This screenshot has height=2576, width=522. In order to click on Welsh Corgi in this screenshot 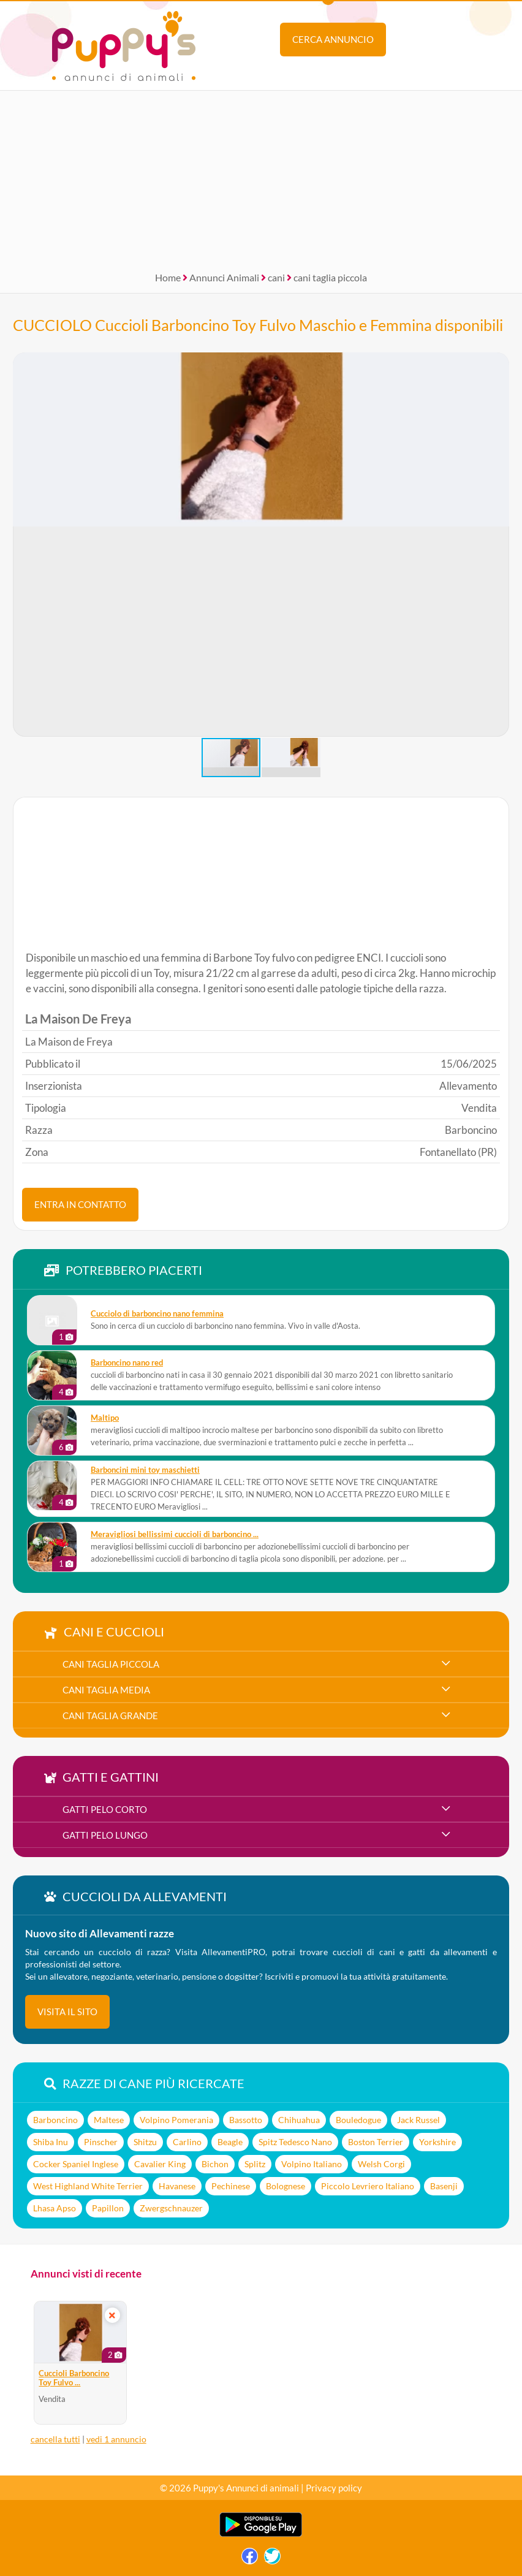, I will do `click(381, 2164)`.